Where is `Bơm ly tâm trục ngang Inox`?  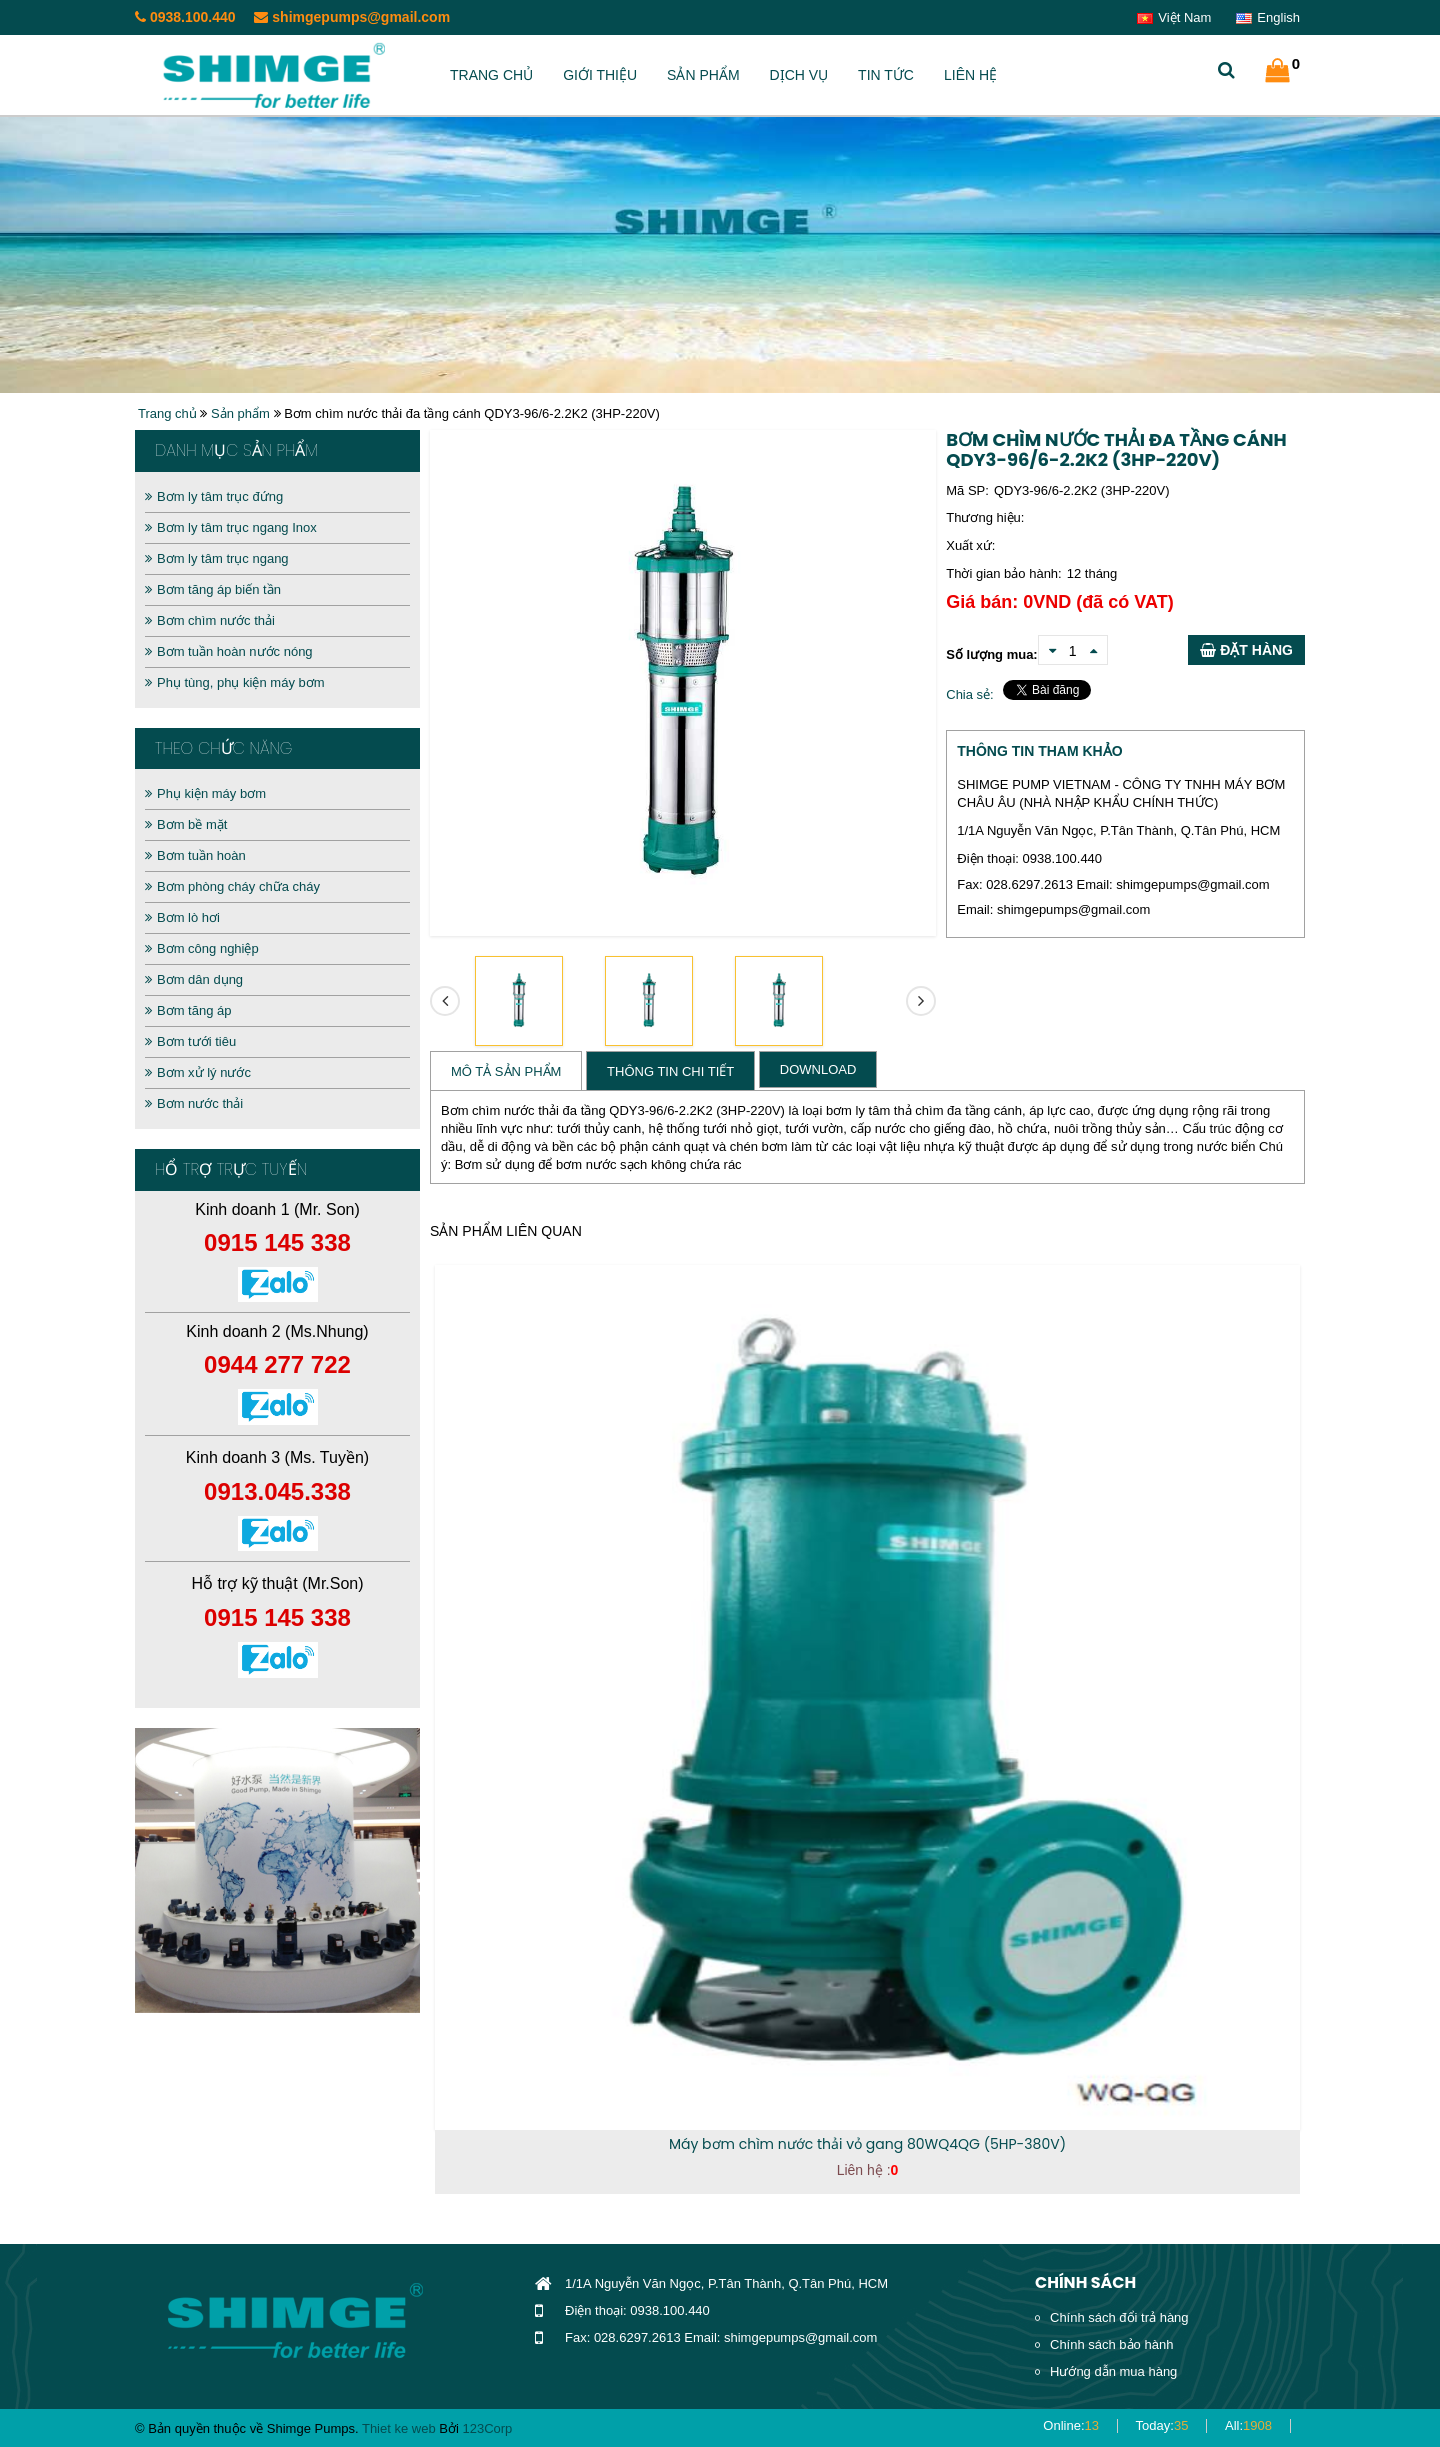 Bơm ly tâm trục ngang Inox is located at coordinates (231, 527).